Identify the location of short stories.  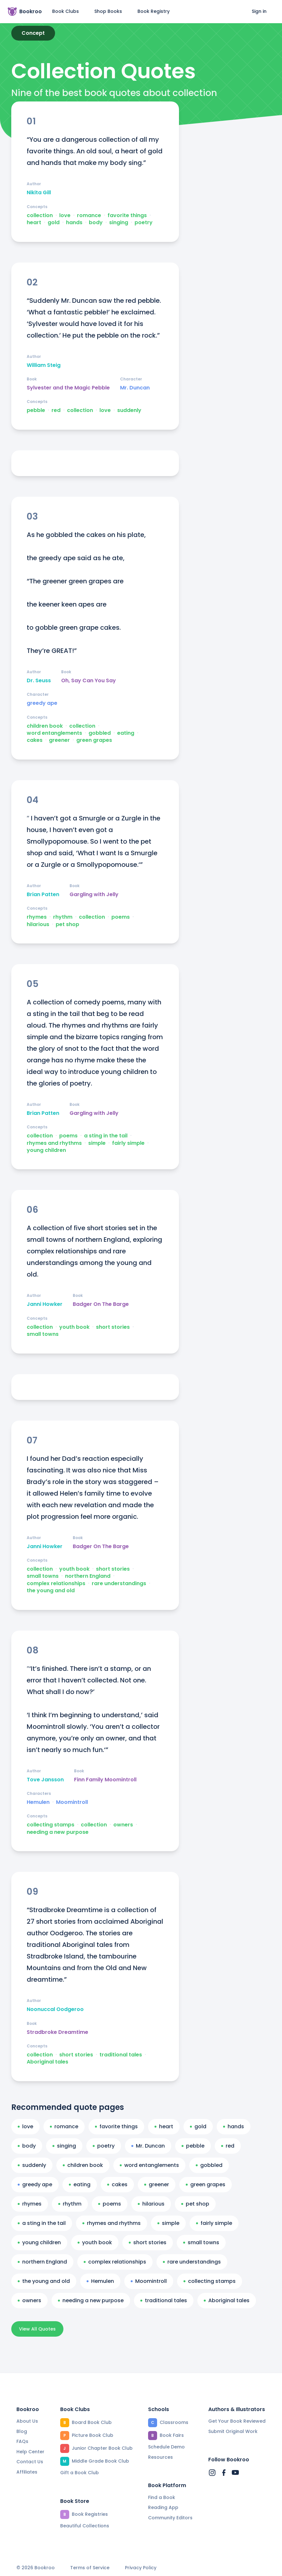
(113, 1327).